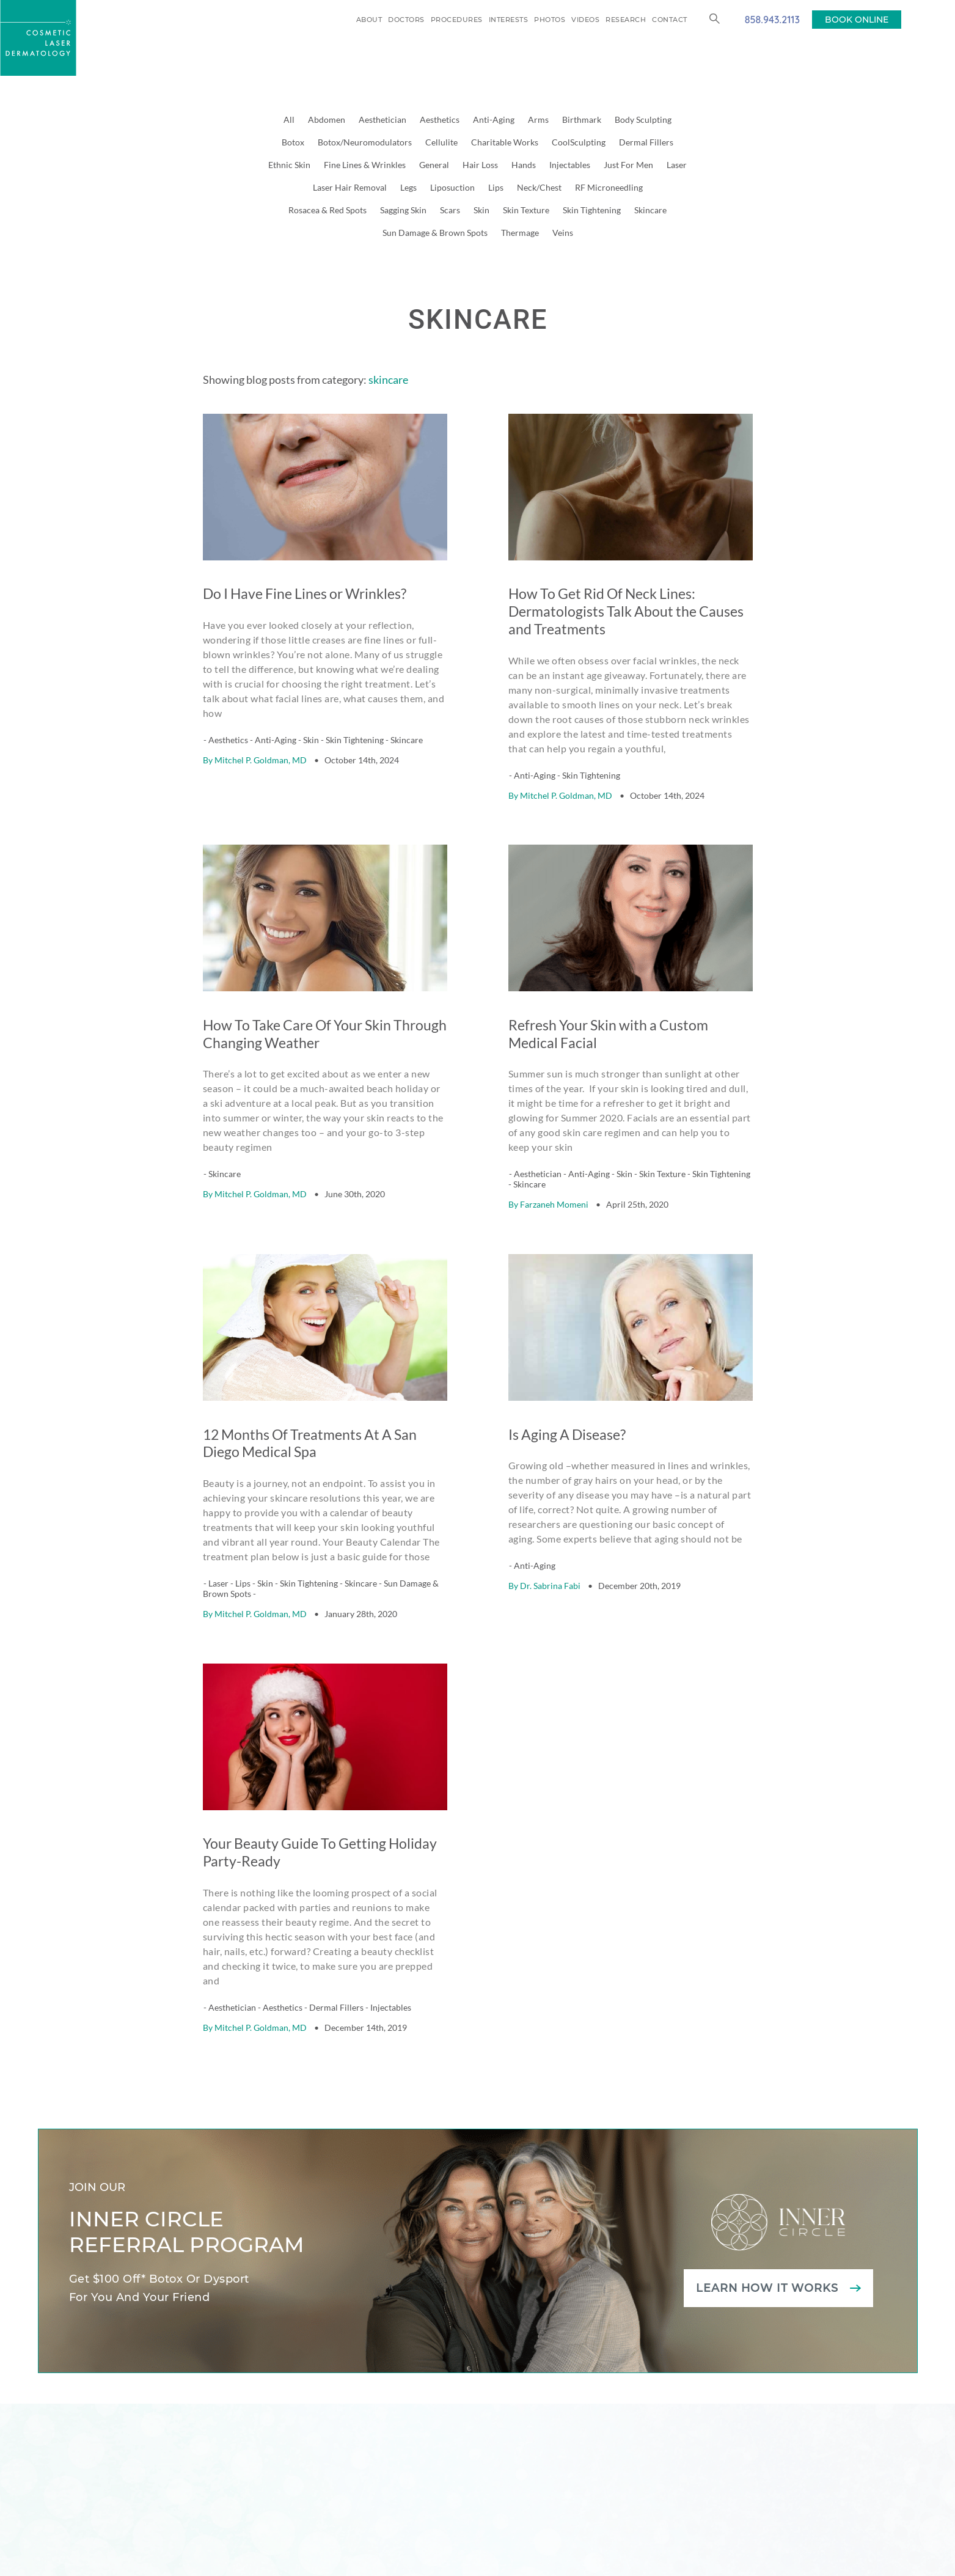 The width and height of the screenshot is (955, 2576). What do you see at coordinates (260, 729) in the screenshot?
I see `Mitchel P. Goldman, MD` at bounding box center [260, 729].